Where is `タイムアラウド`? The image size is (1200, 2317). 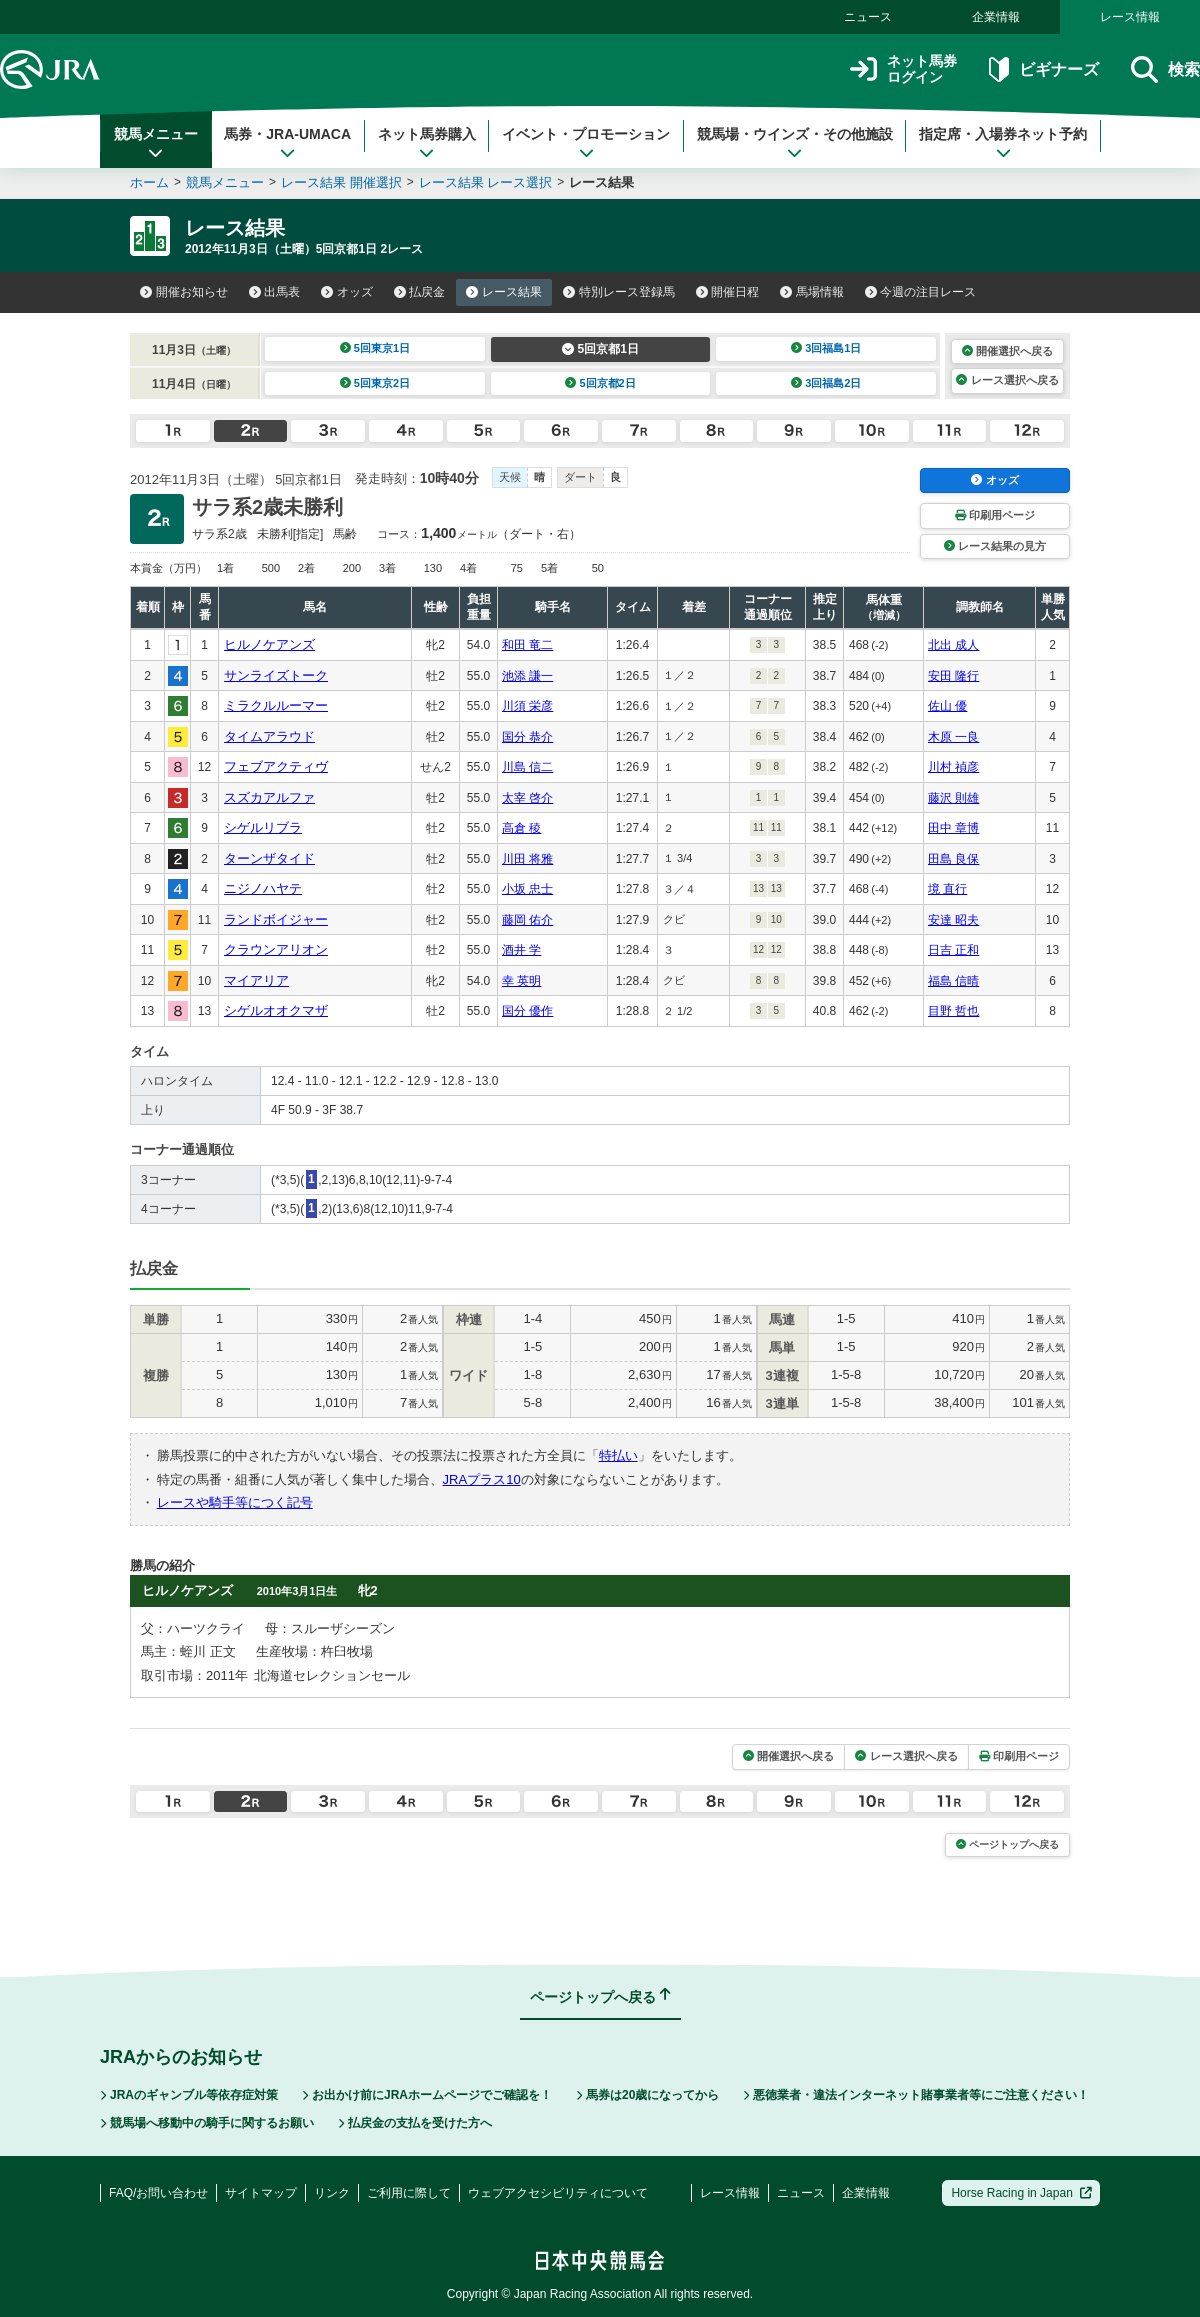
タイムアラウド is located at coordinates (269, 736).